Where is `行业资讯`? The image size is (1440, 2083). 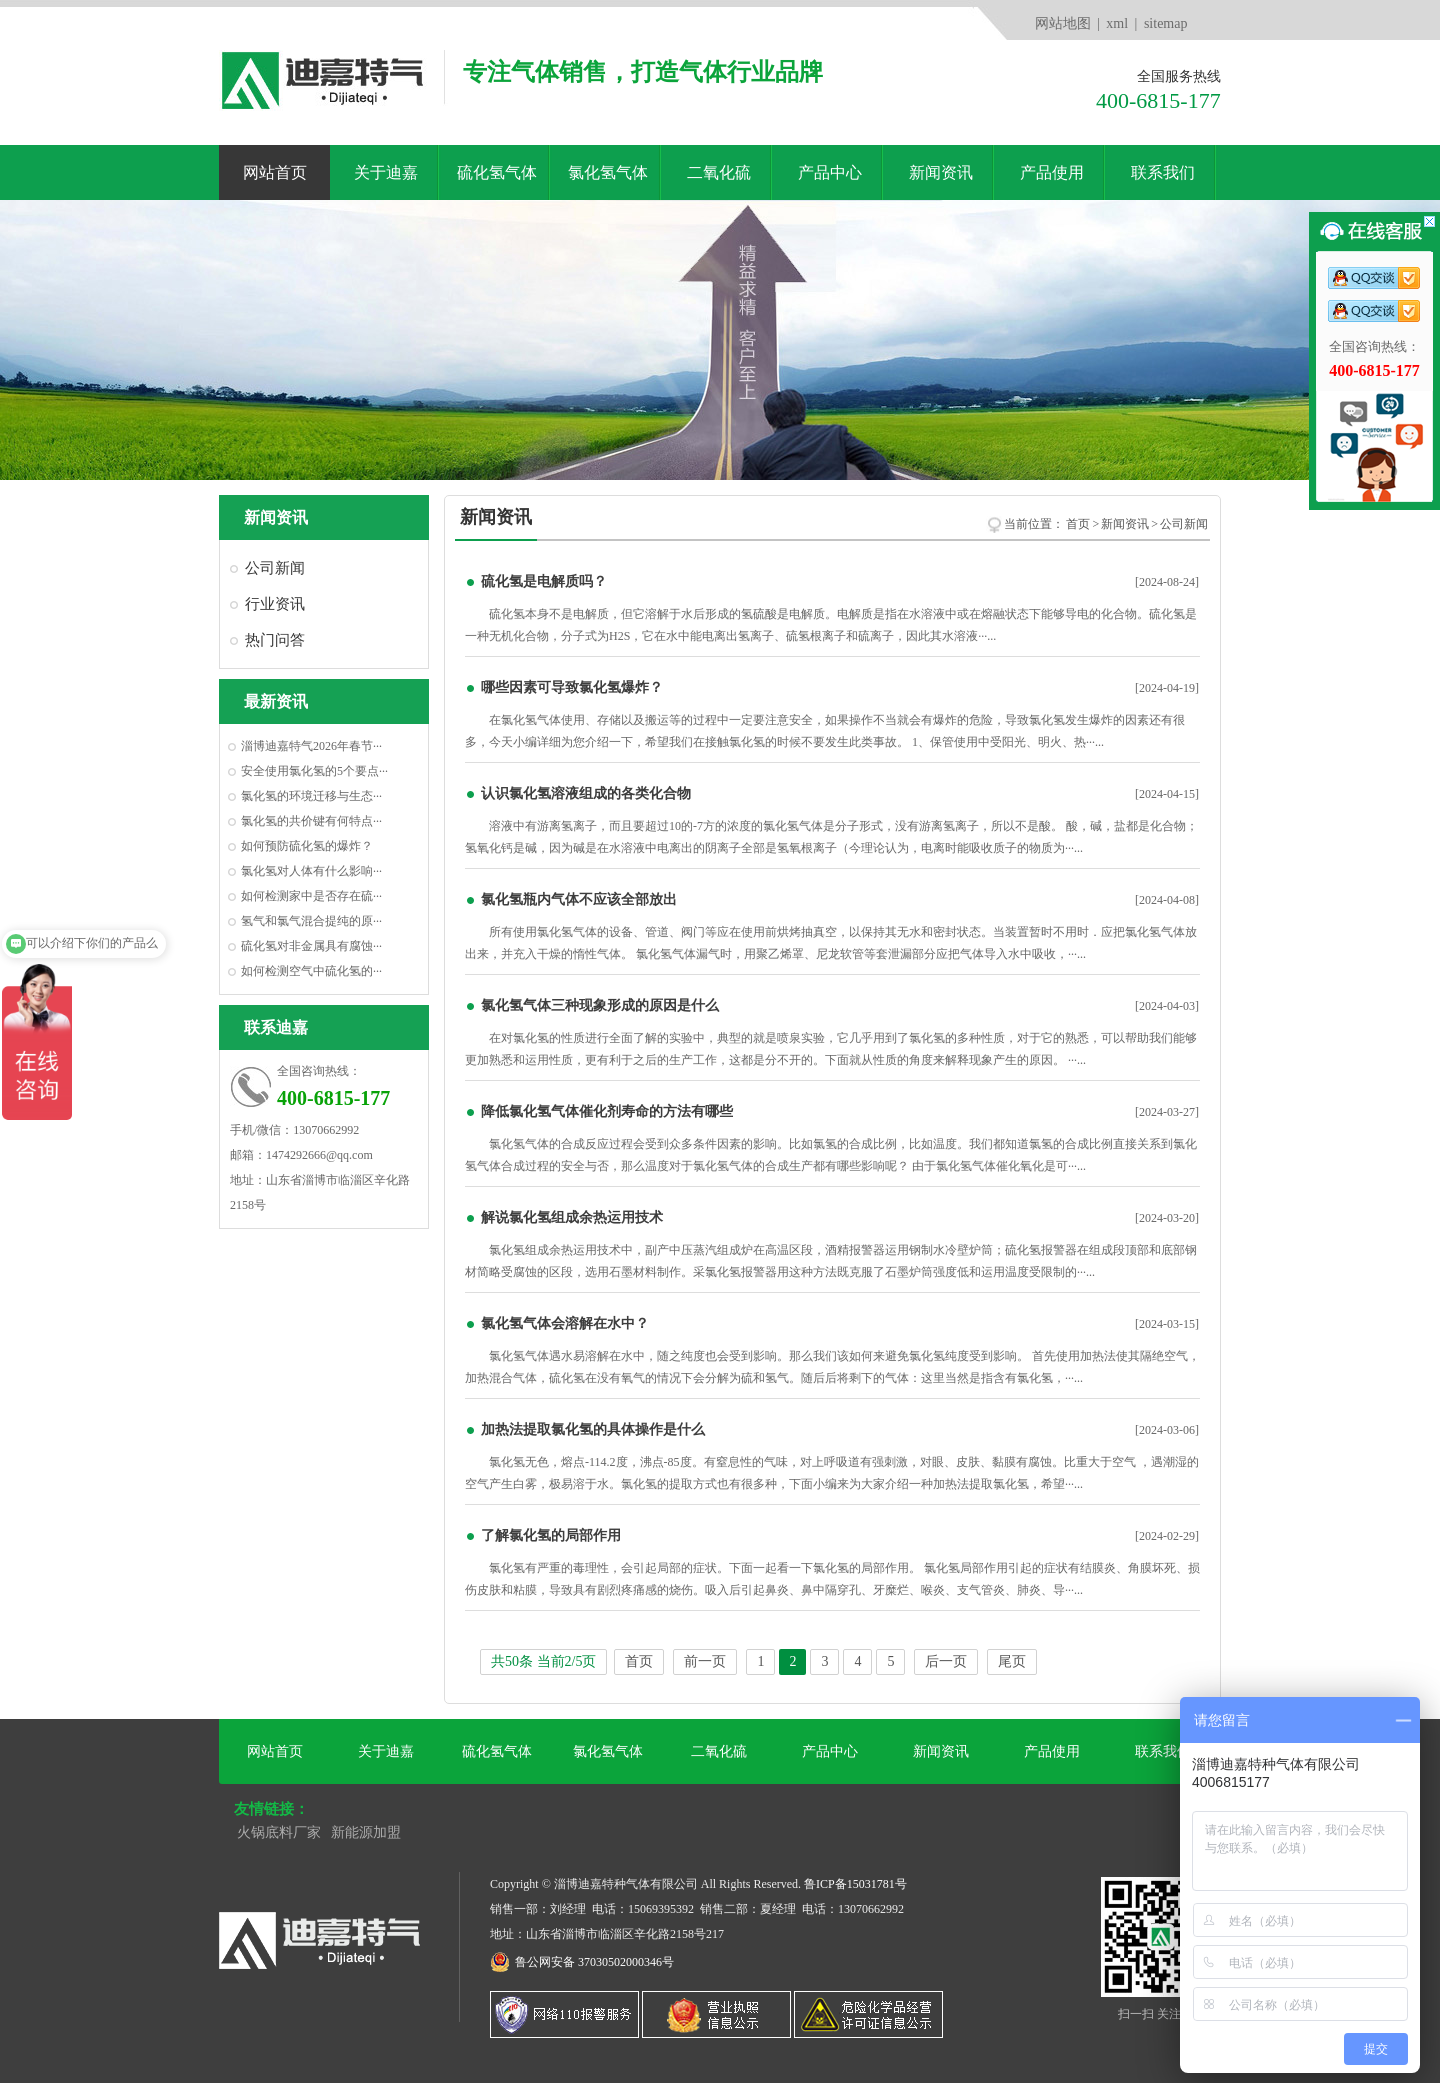 行业资讯 is located at coordinates (275, 604).